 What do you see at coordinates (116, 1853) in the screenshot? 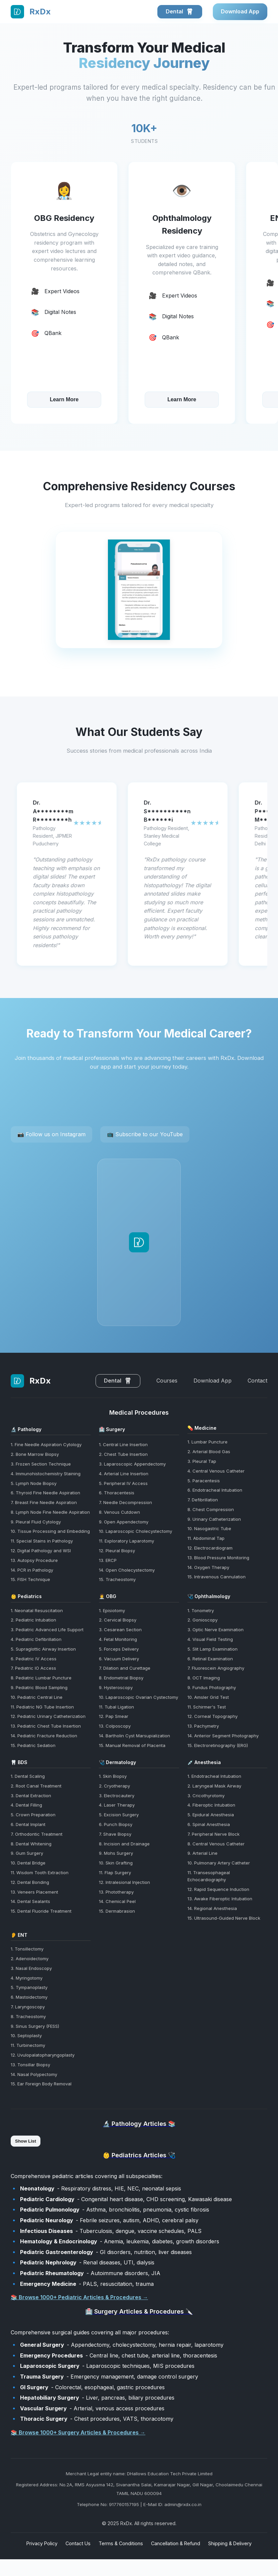
I see `9. Mohs Surgery` at bounding box center [116, 1853].